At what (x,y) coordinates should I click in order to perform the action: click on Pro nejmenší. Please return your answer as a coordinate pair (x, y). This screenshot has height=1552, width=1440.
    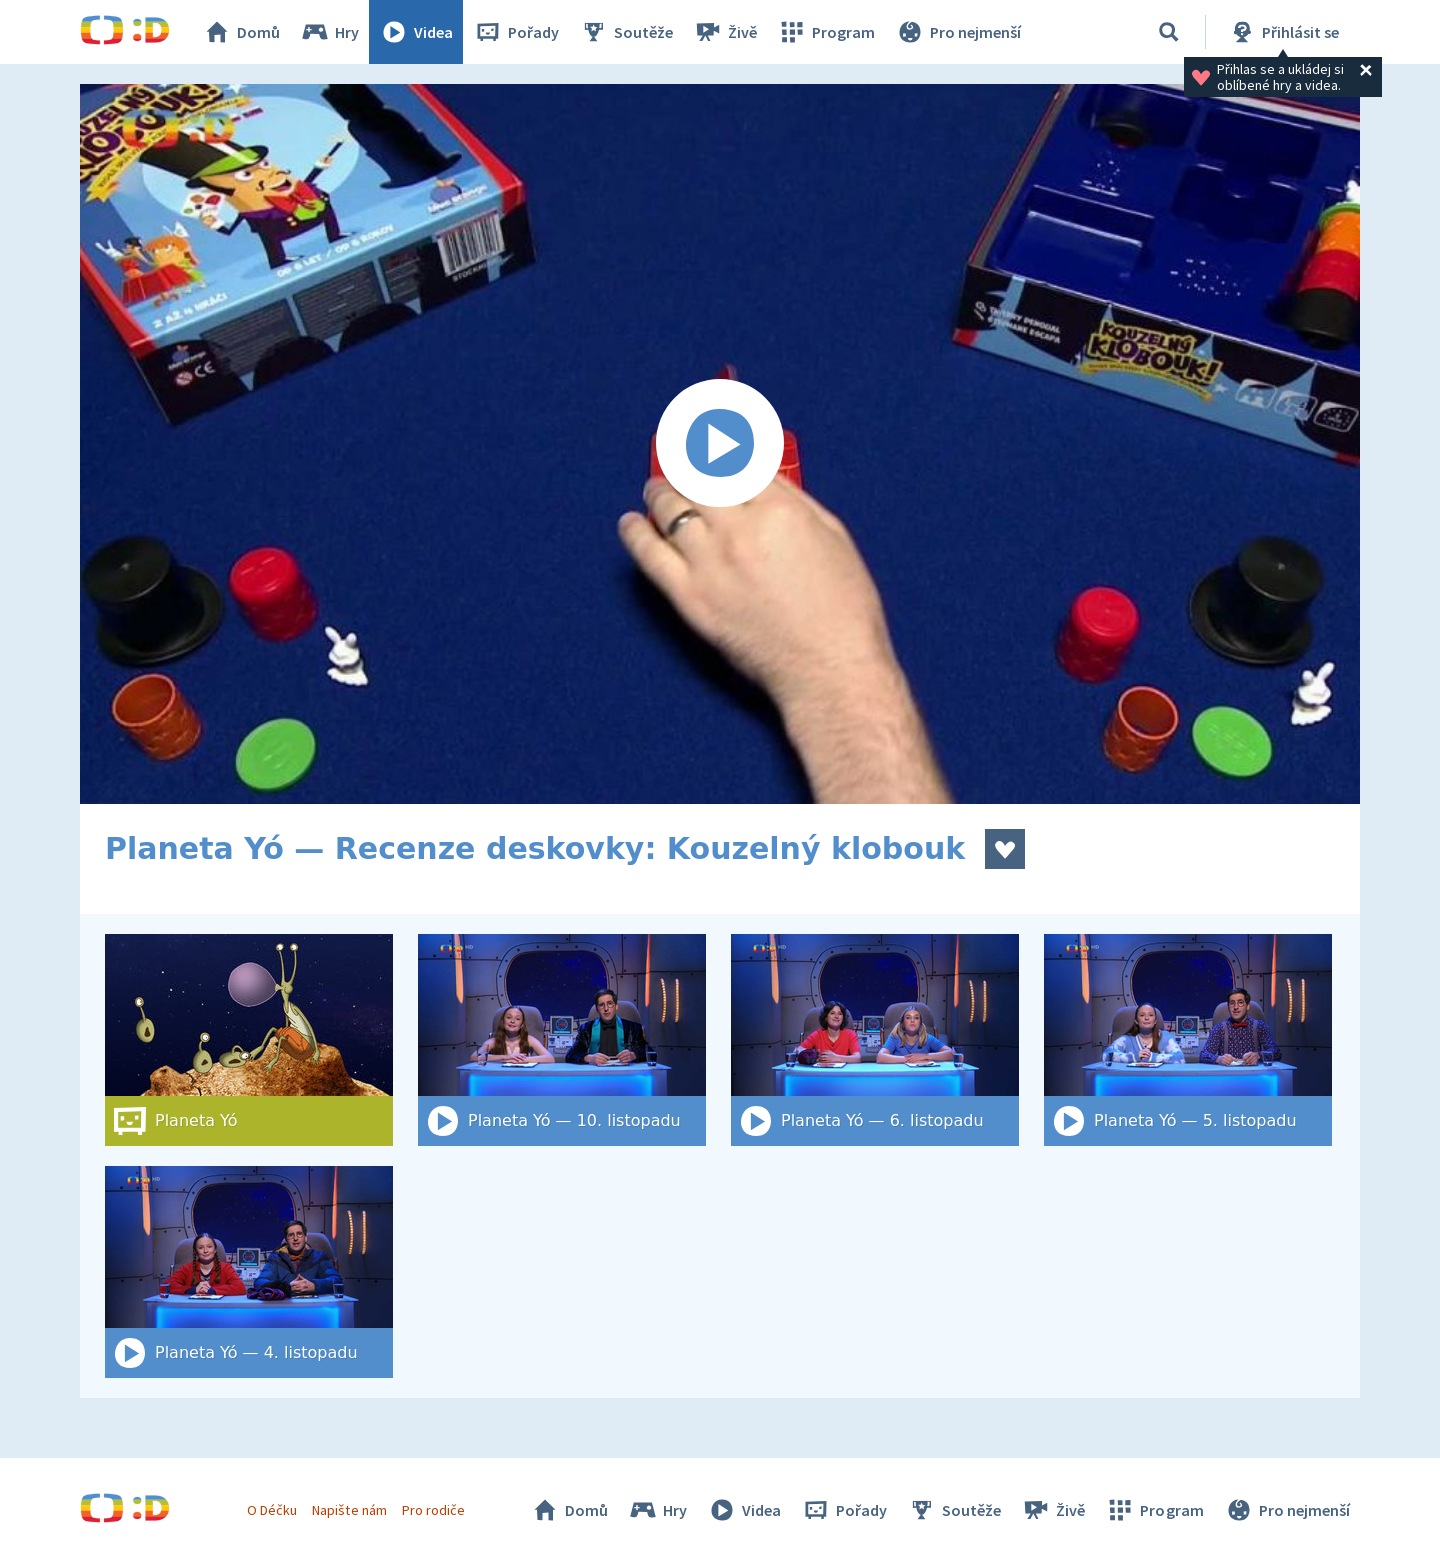
    Looking at the image, I should click on (958, 32).